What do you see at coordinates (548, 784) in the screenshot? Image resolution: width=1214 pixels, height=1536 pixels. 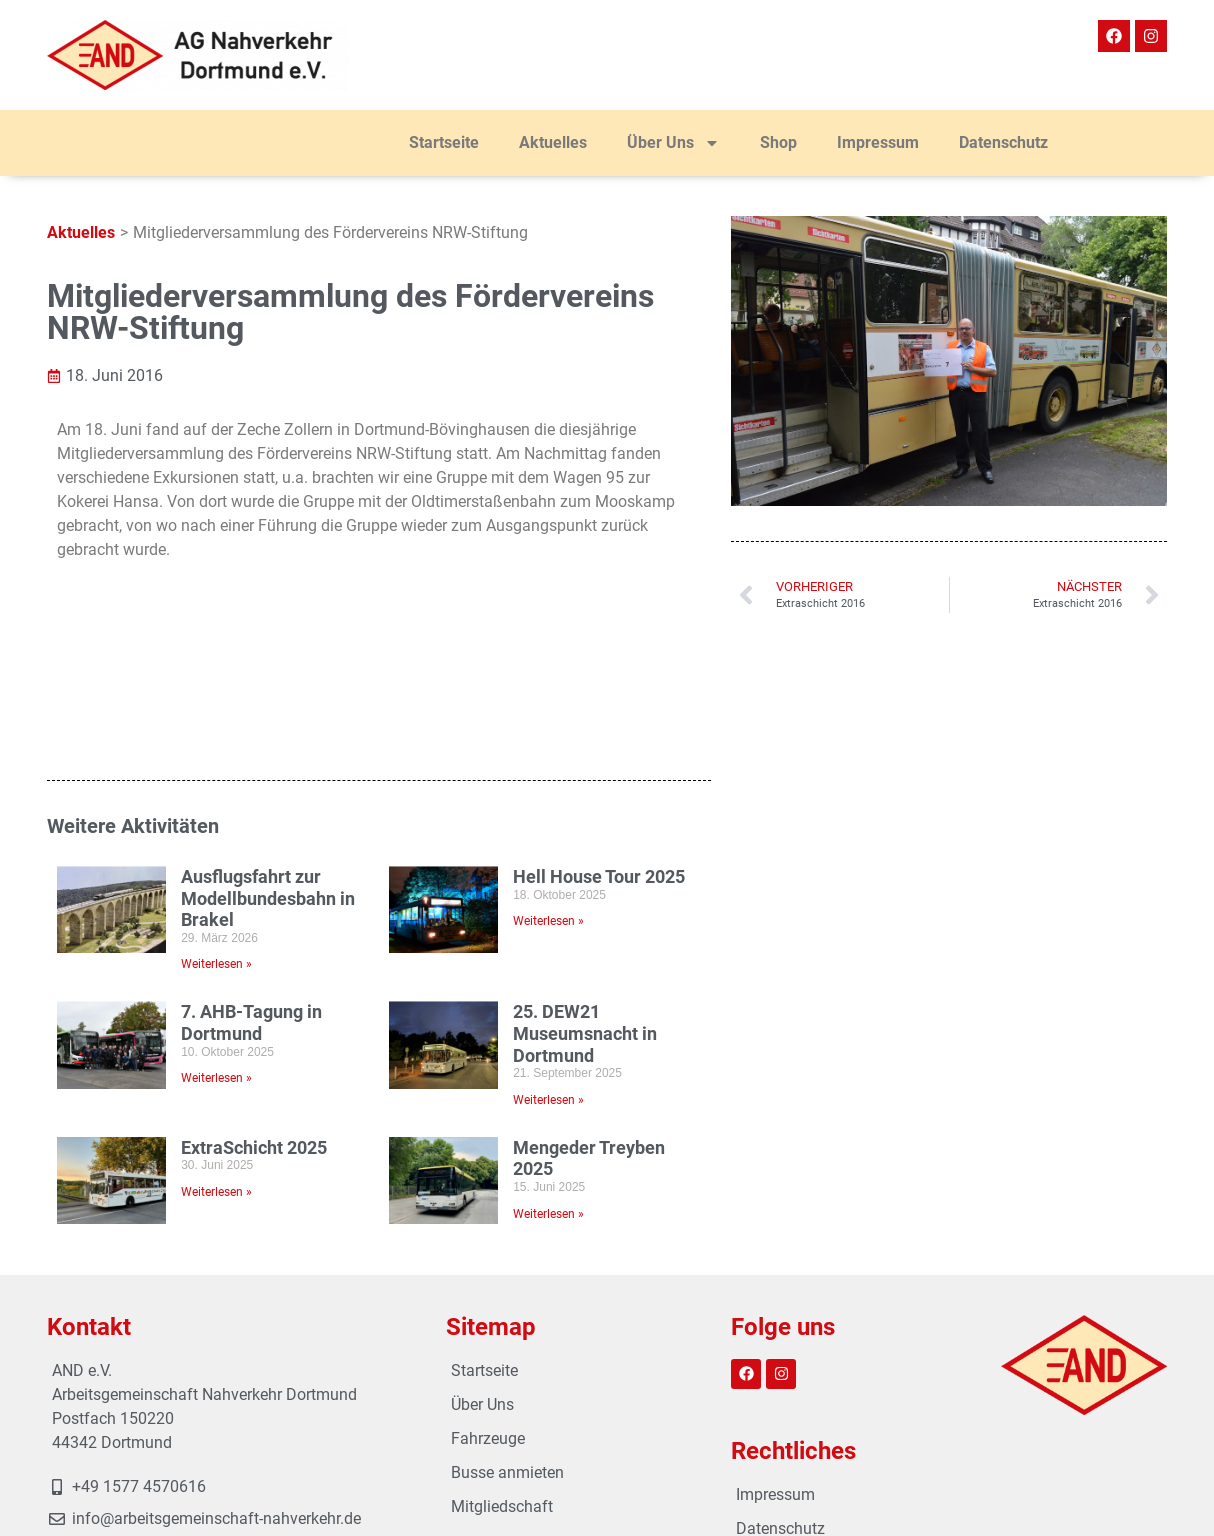 I see `Weiterlesen » [Mehr über Hell House Tour 2025]` at bounding box center [548, 784].